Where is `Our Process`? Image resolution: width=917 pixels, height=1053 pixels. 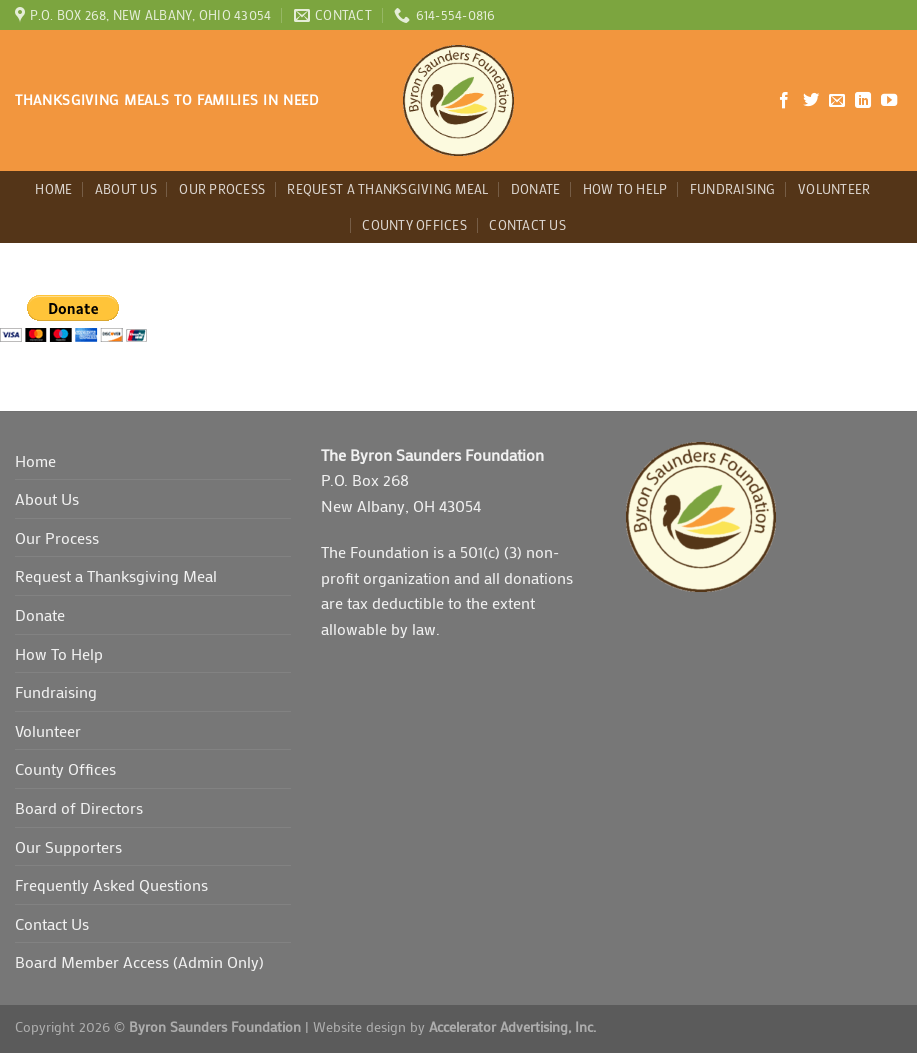
Our Process is located at coordinates (222, 189).